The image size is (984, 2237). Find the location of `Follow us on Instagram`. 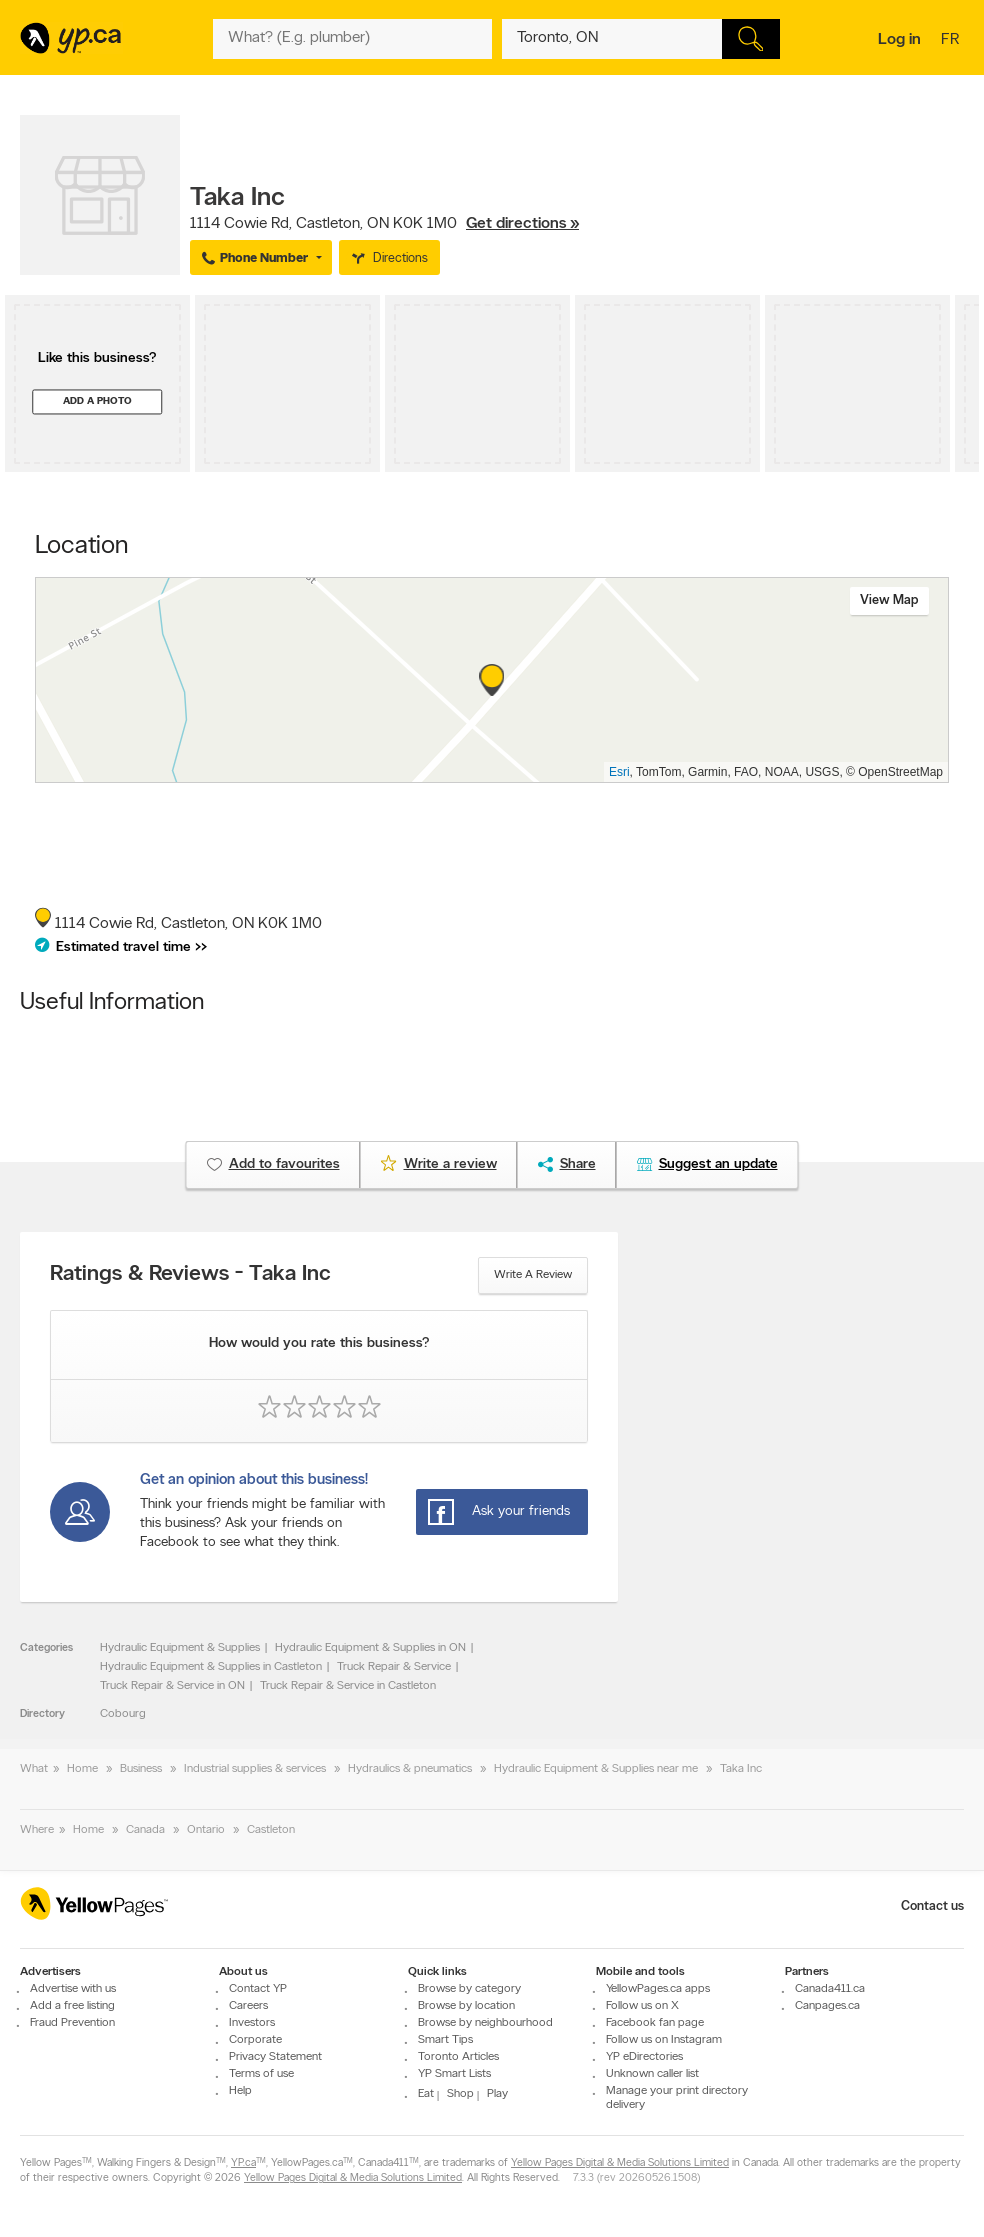

Follow us on Instagram is located at coordinates (664, 2040).